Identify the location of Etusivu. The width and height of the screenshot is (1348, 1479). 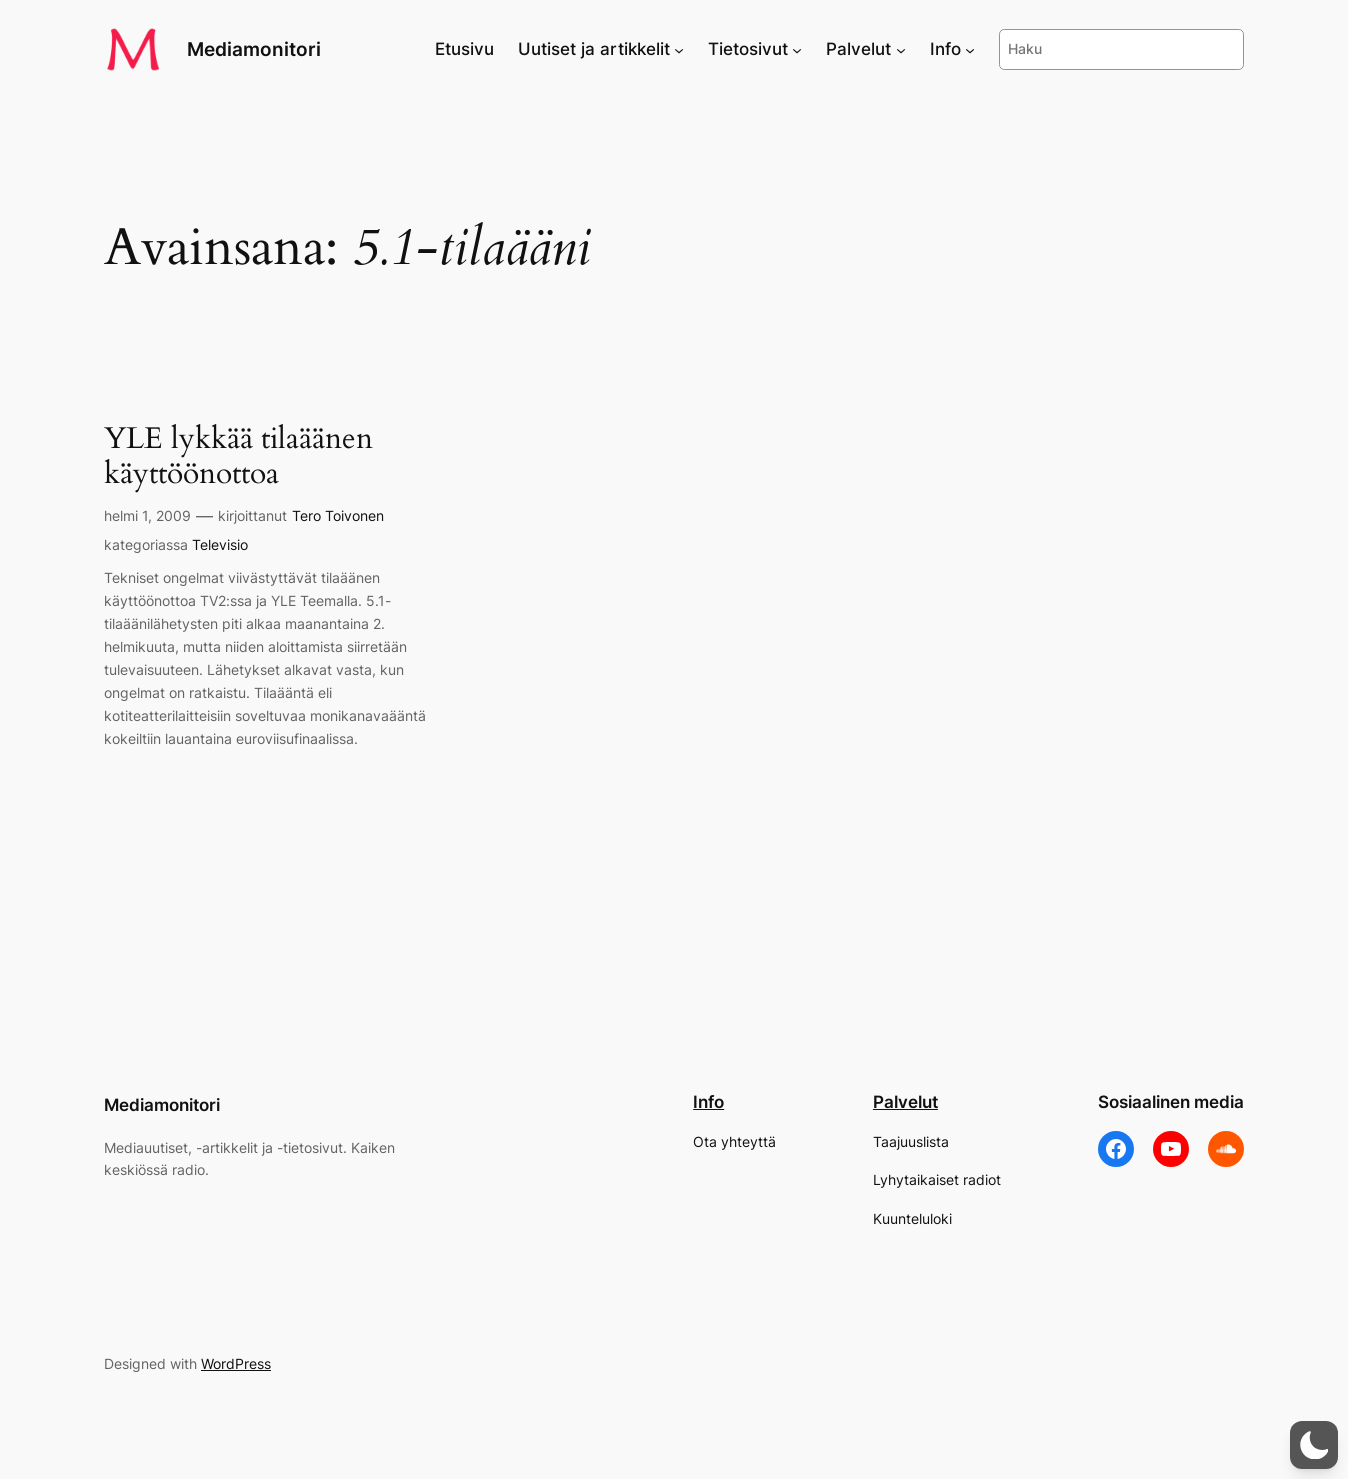
(464, 49).